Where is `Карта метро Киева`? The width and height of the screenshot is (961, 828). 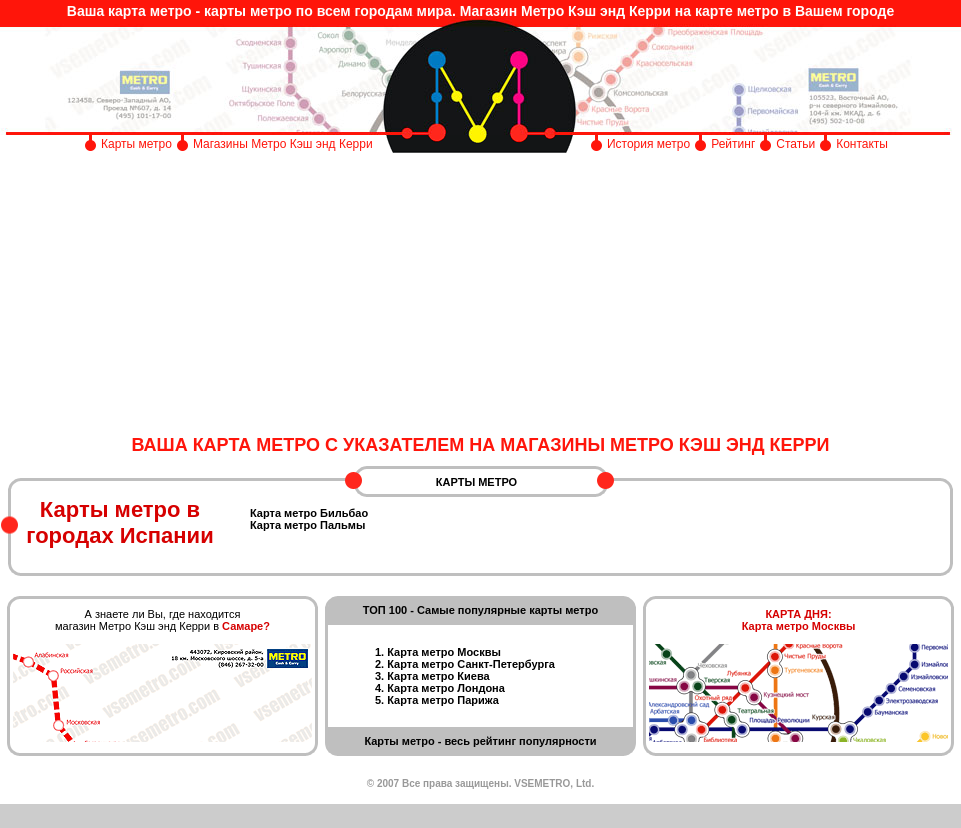 Карта метро Киева is located at coordinates (438, 676).